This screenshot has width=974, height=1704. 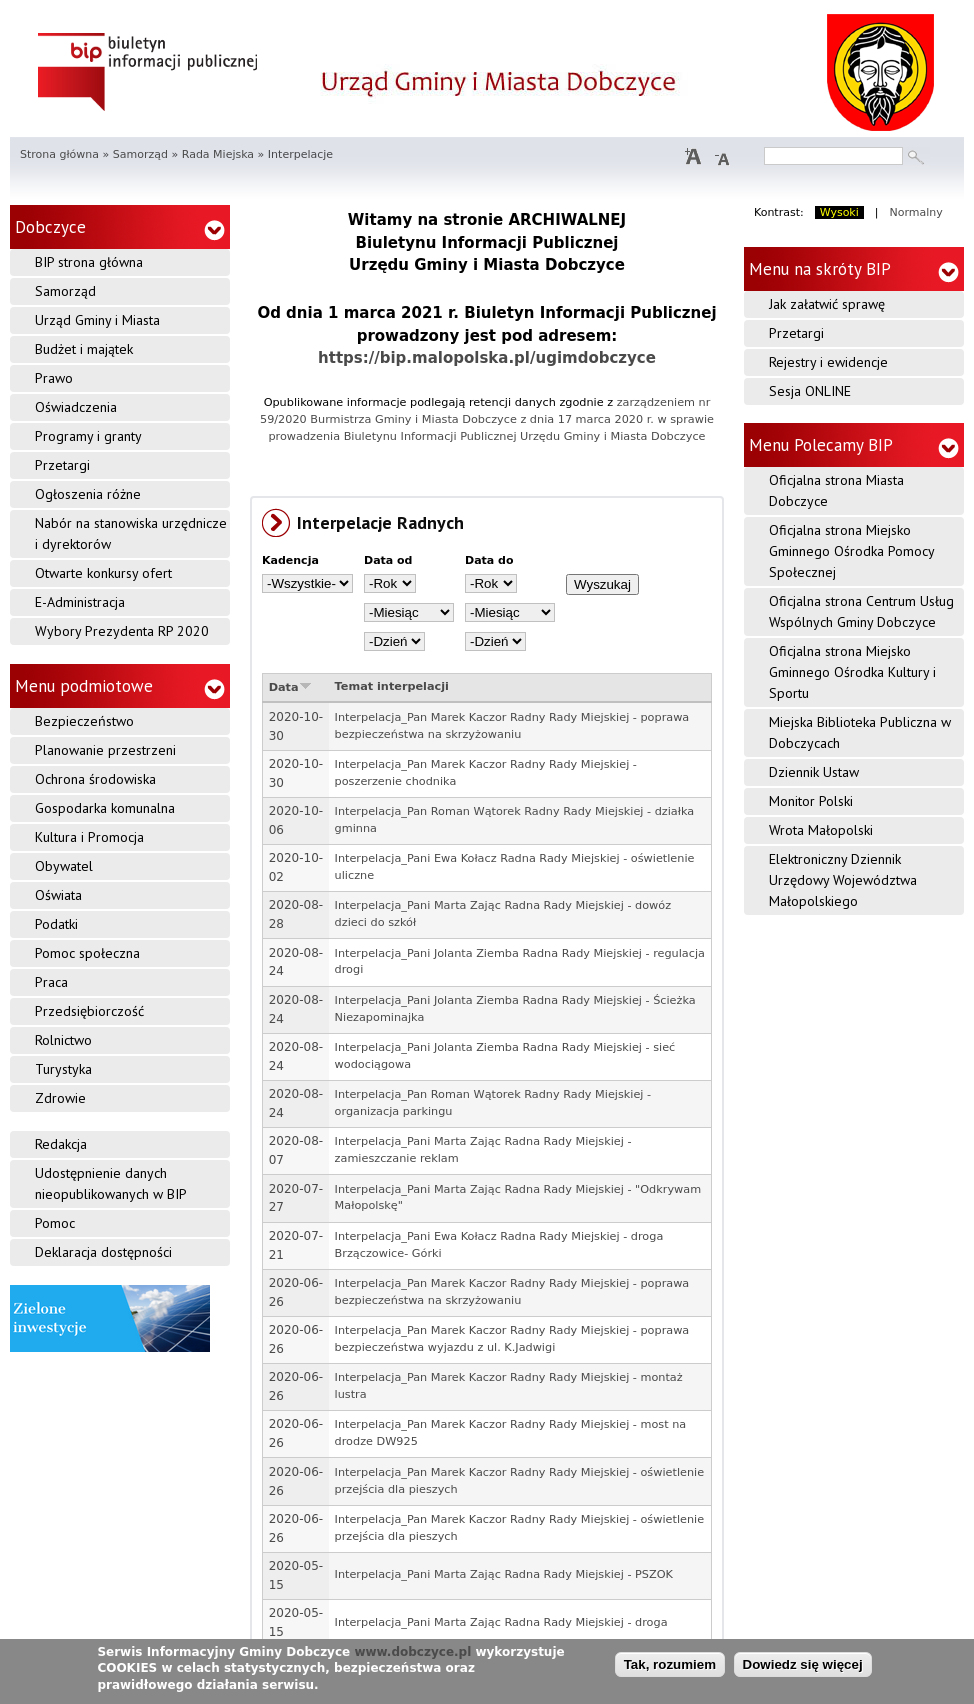 I want to click on Wrota Małopolski, so click(x=821, y=830).